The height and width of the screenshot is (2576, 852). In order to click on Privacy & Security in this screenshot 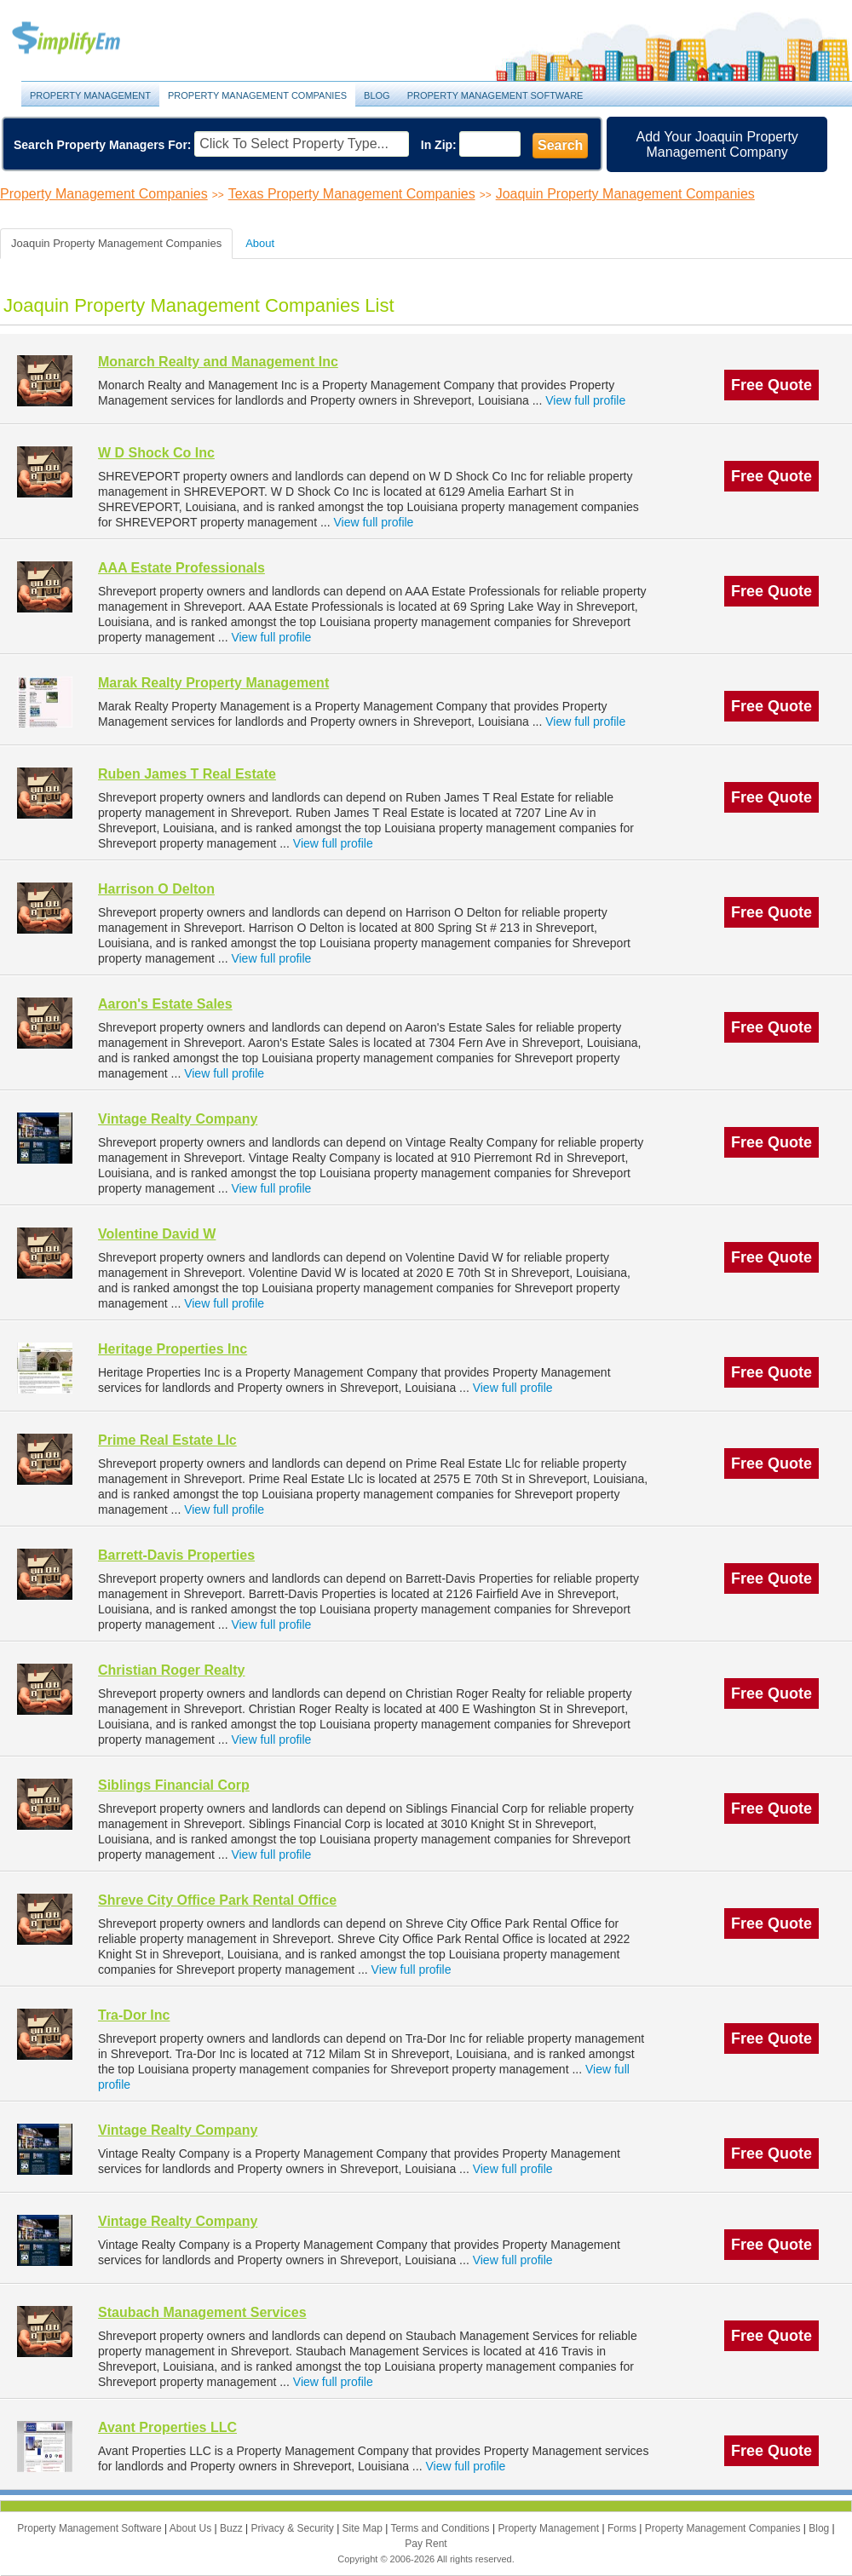, I will do `click(293, 2528)`.